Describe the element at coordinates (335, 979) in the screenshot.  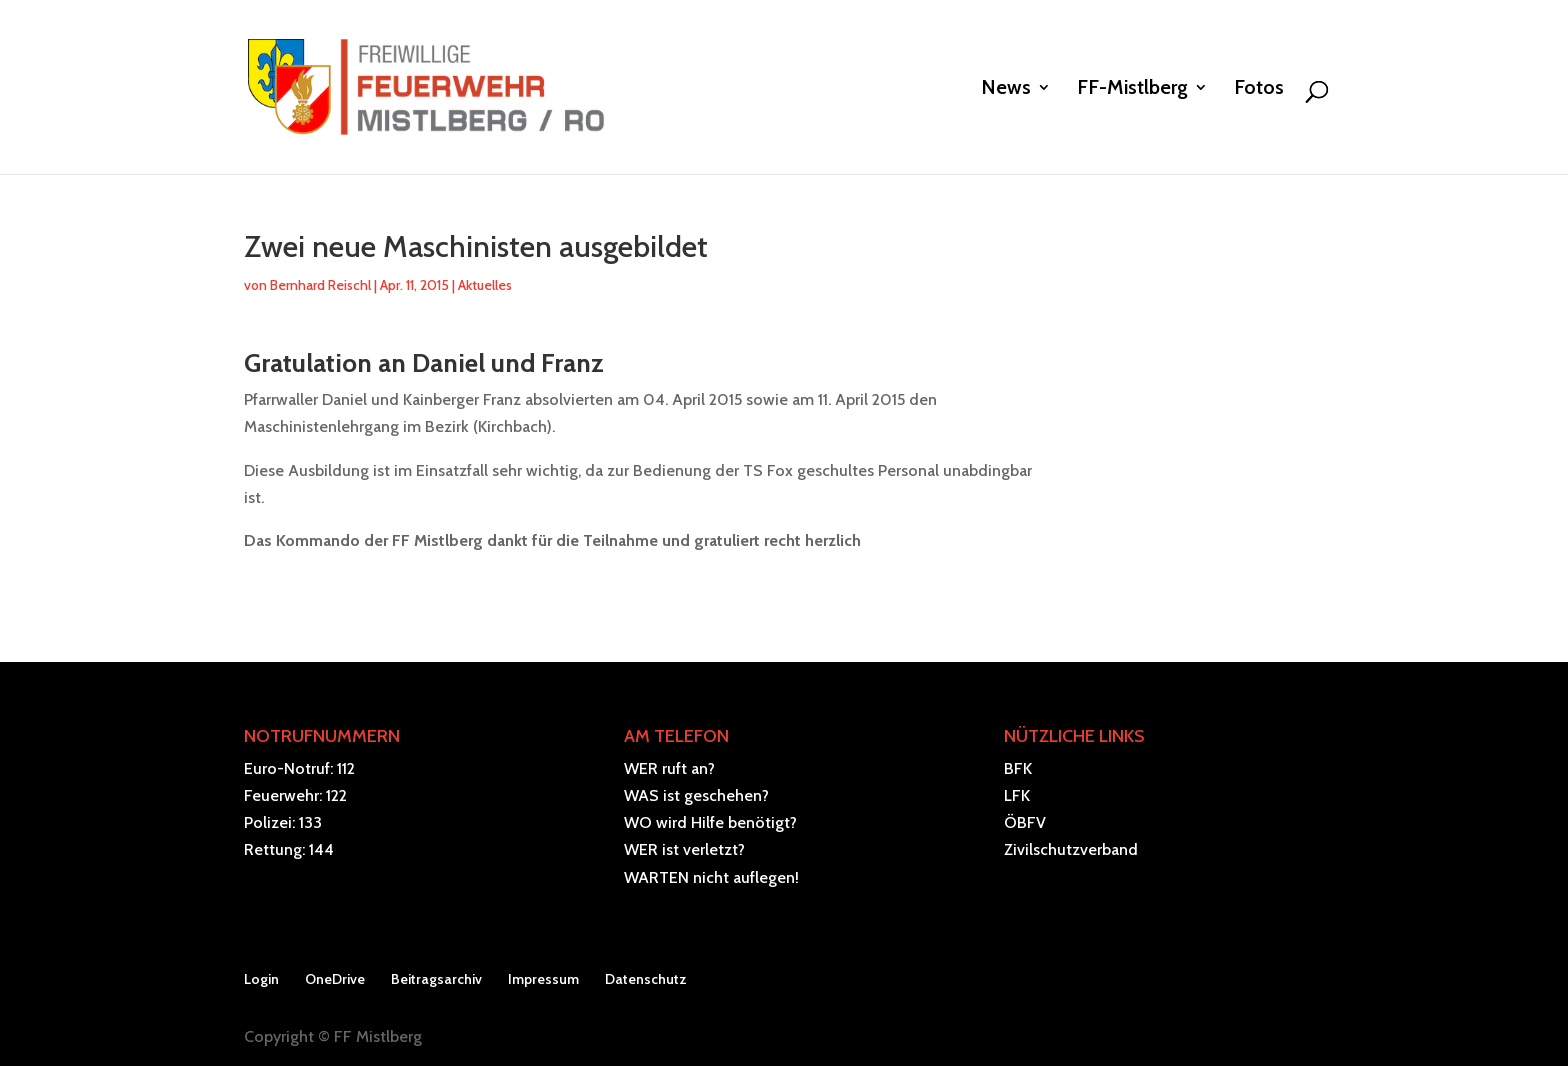
I see `OneDrive` at that location.